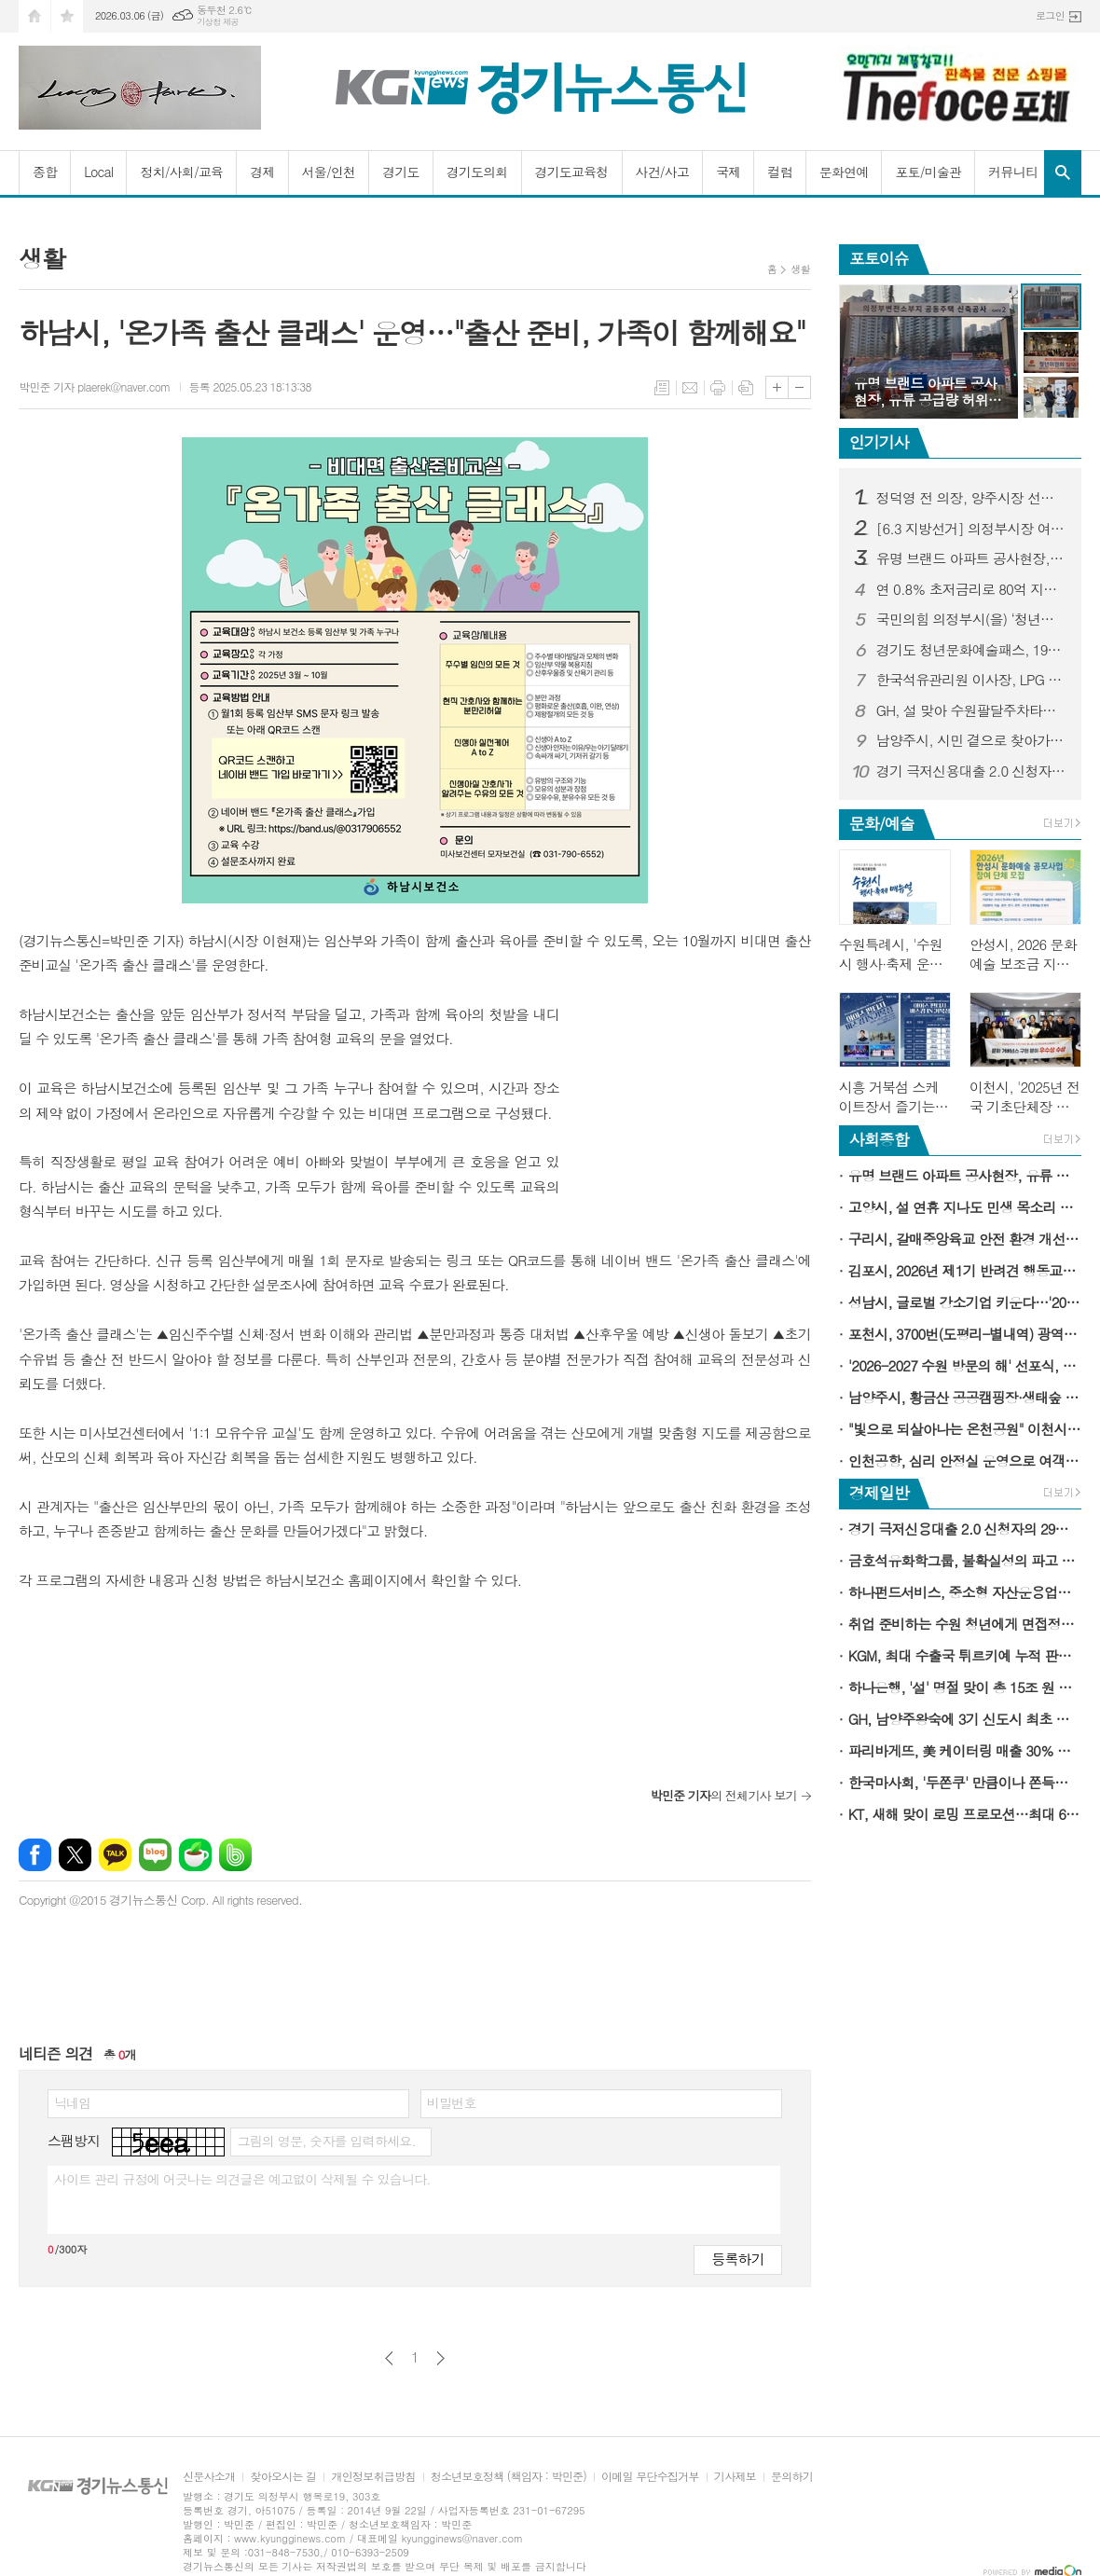 The height and width of the screenshot is (2576, 1100). What do you see at coordinates (881, 823) in the screenshot?
I see `문화/예술` at bounding box center [881, 823].